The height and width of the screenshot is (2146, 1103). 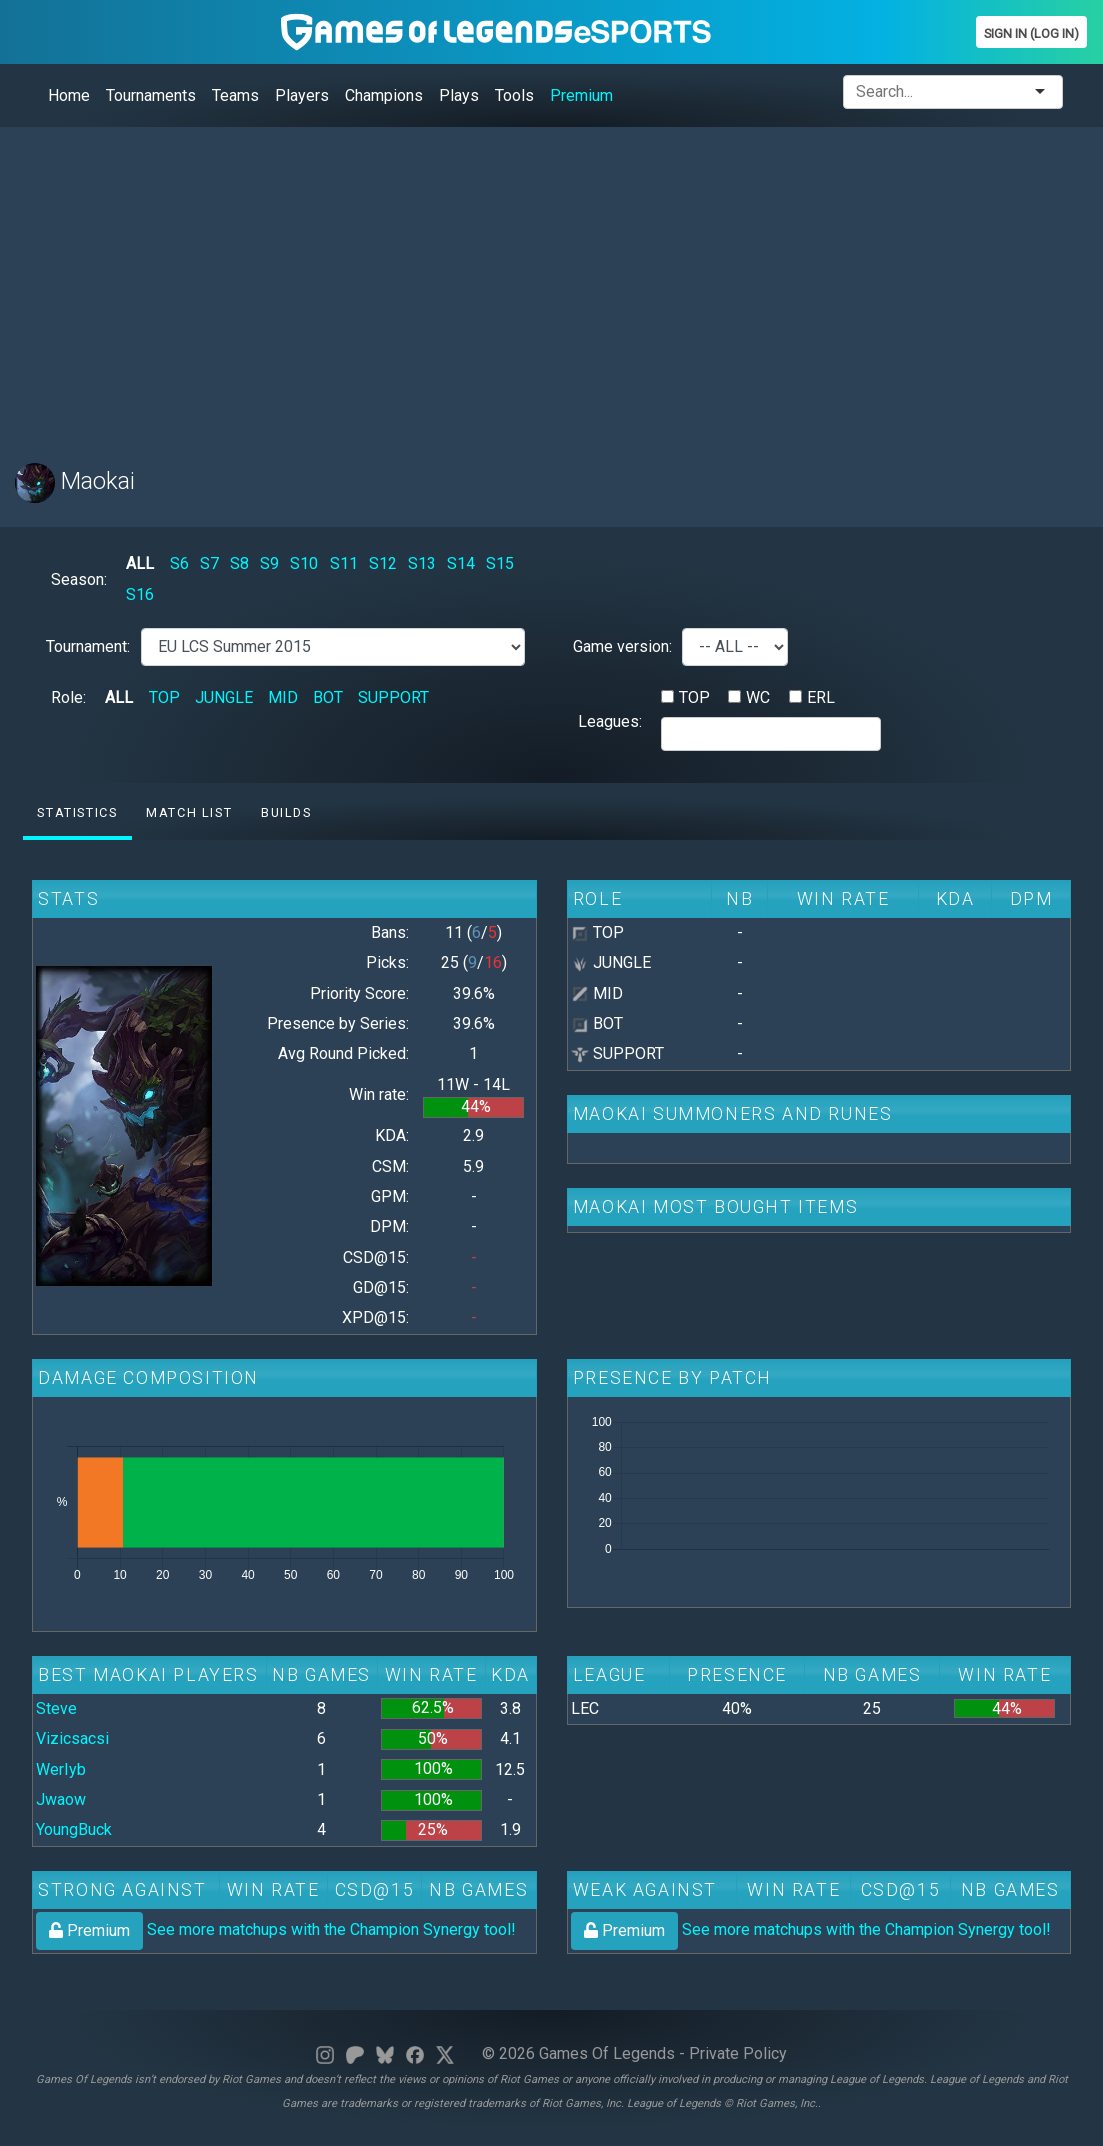 What do you see at coordinates (302, 95) in the screenshot?
I see `Players` at bounding box center [302, 95].